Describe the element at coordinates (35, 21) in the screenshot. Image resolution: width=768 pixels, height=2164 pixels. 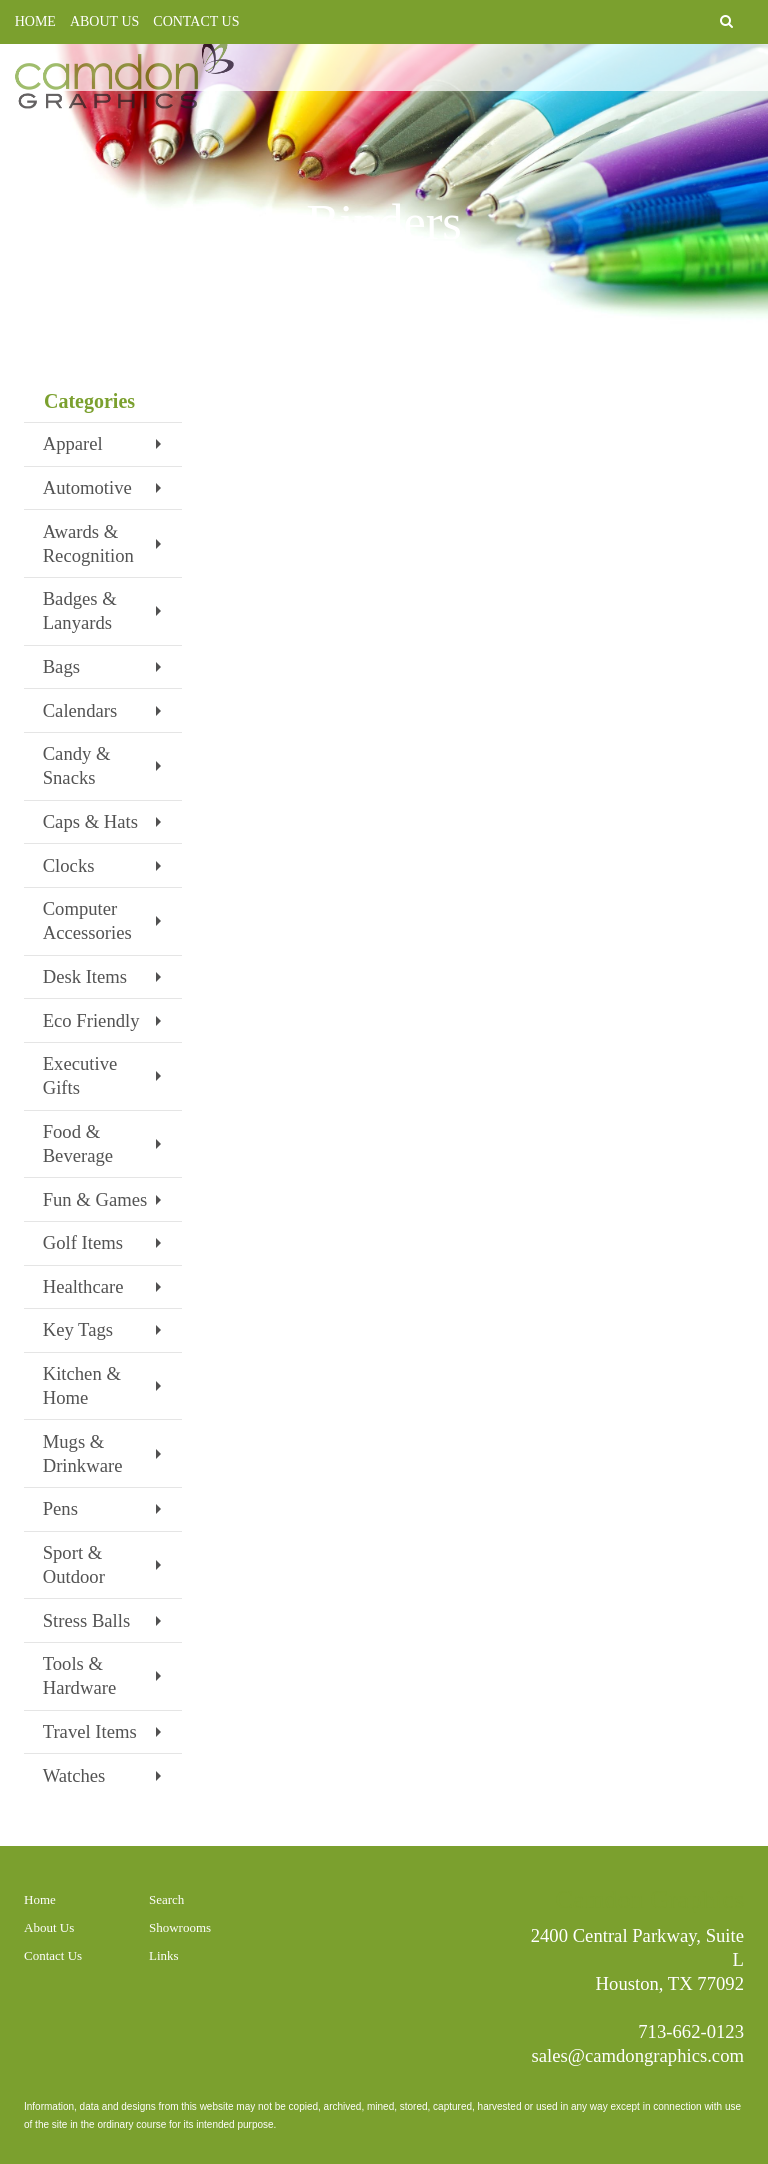
I see `HOME` at that location.